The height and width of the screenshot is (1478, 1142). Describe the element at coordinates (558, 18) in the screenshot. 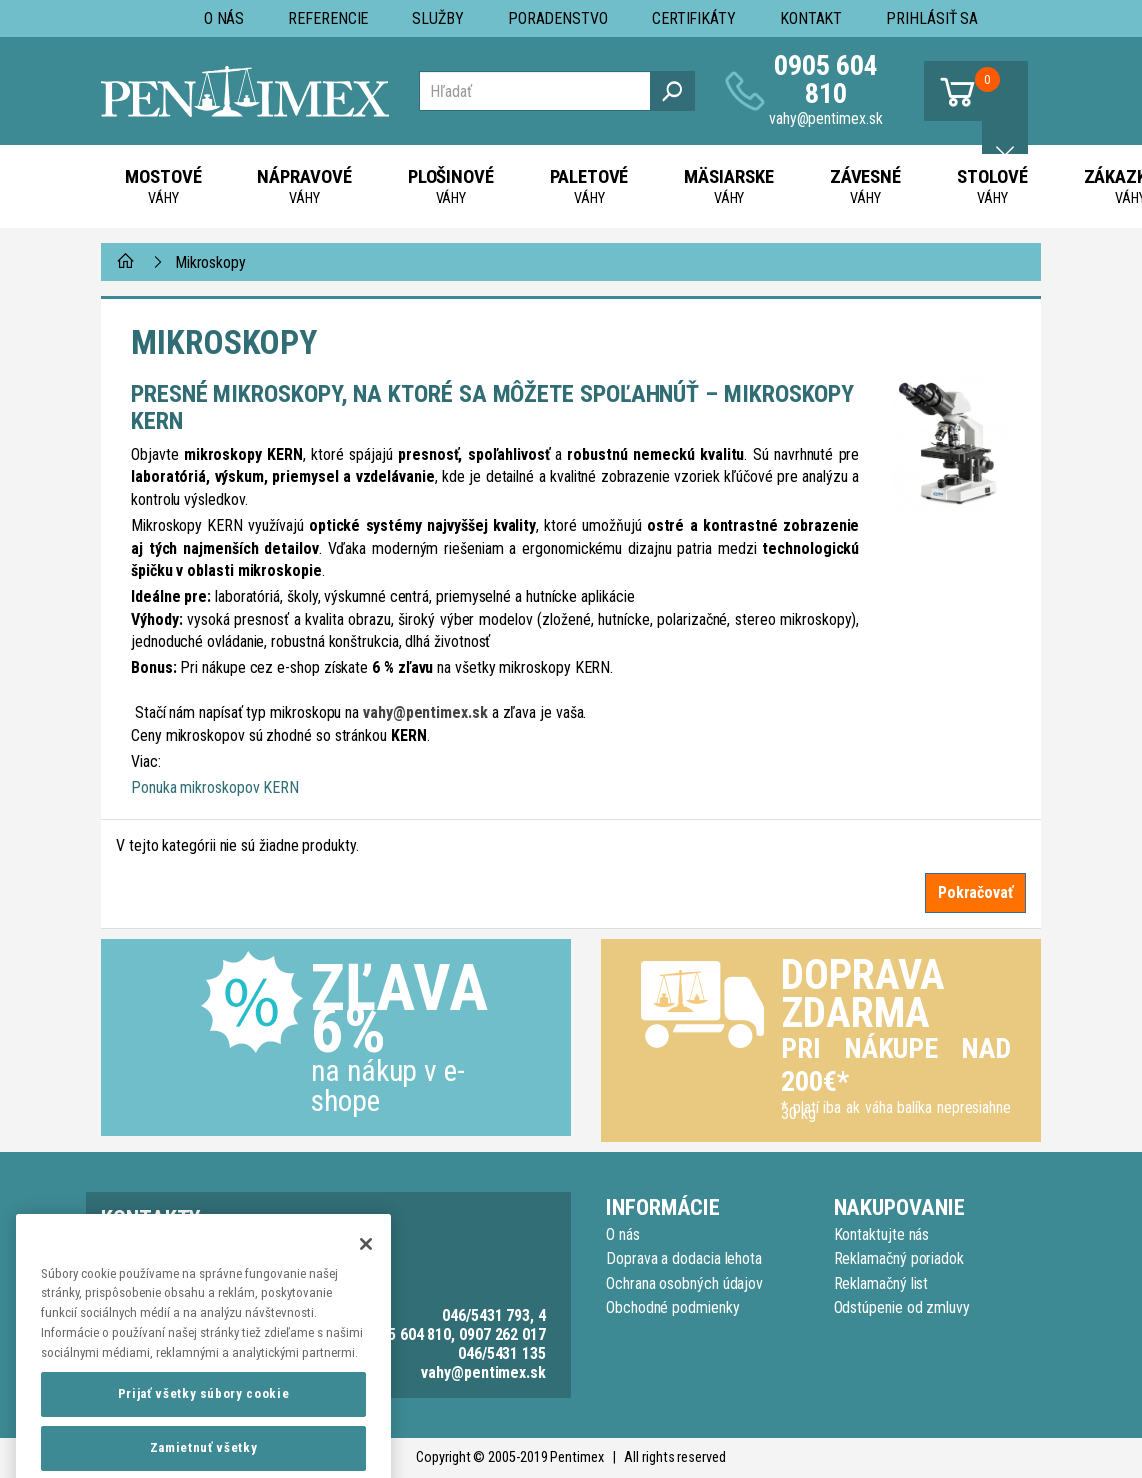

I see `Poradenstvo` at that location.